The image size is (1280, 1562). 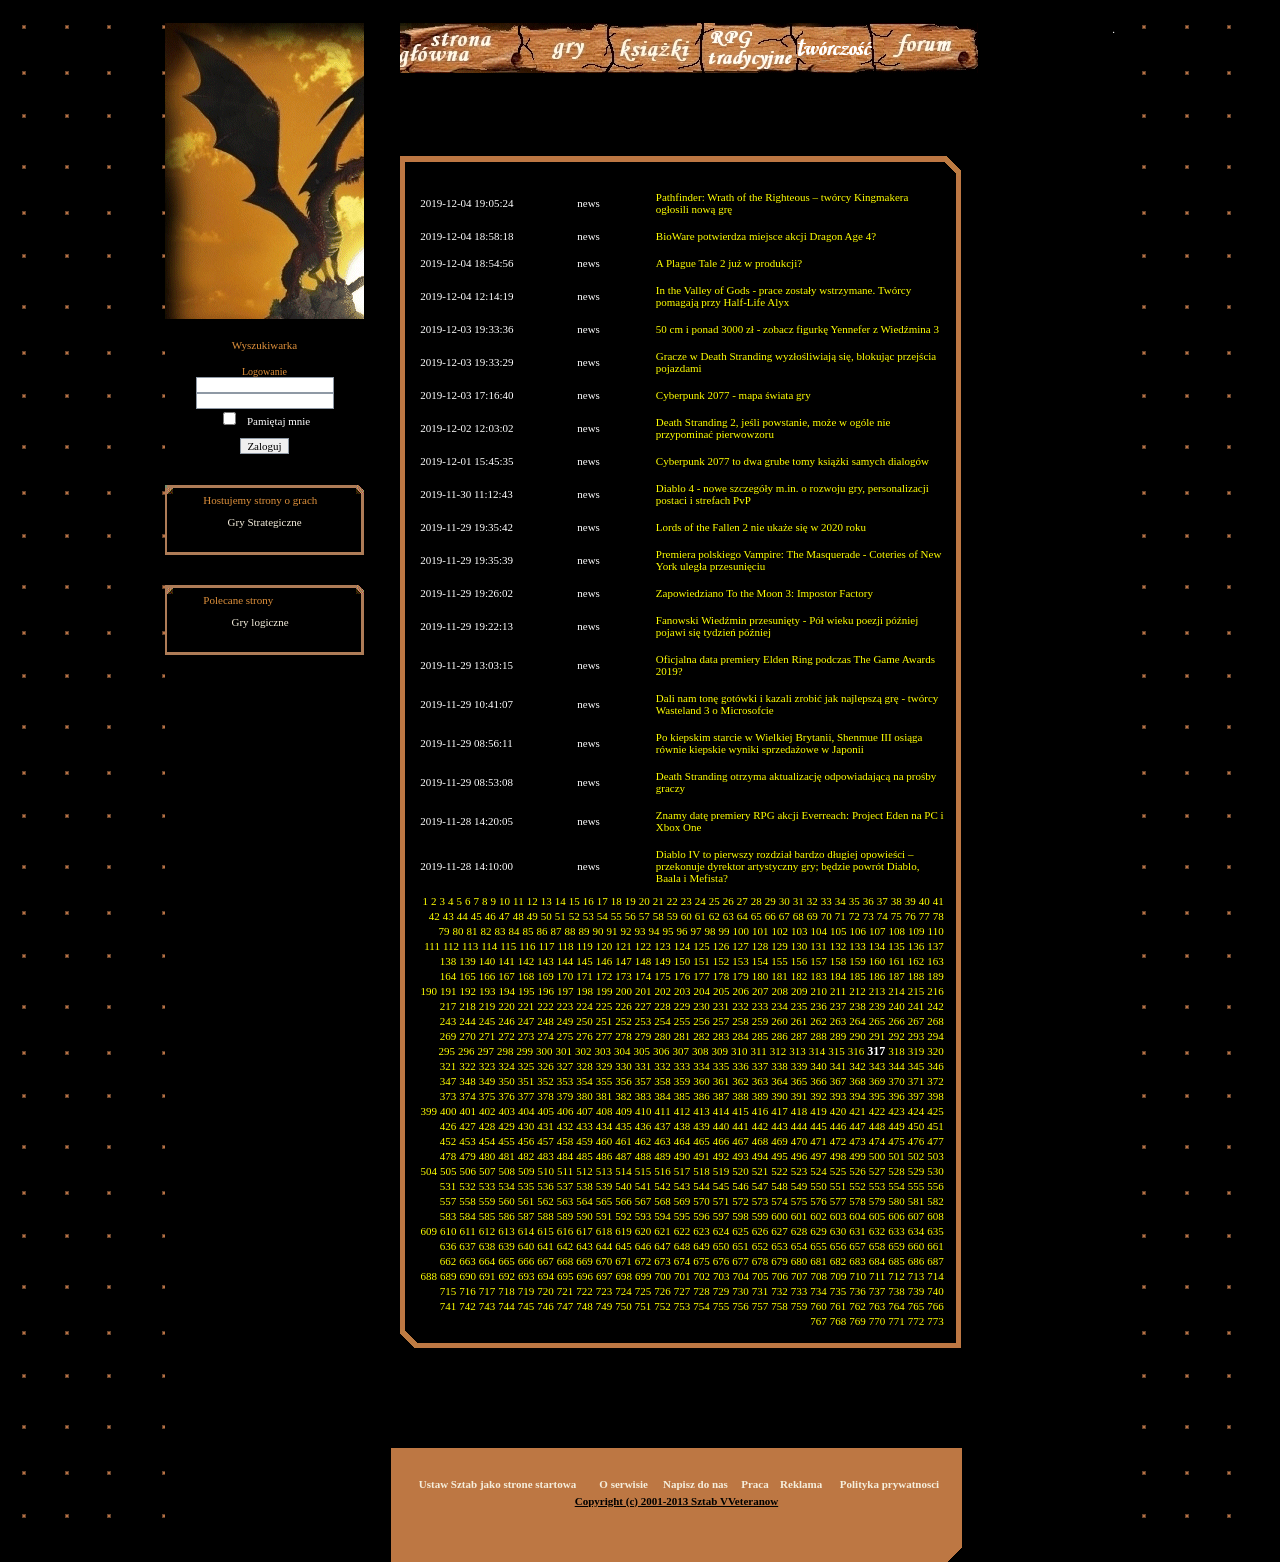 I want to click on 289, so click(x=838, y=1036).